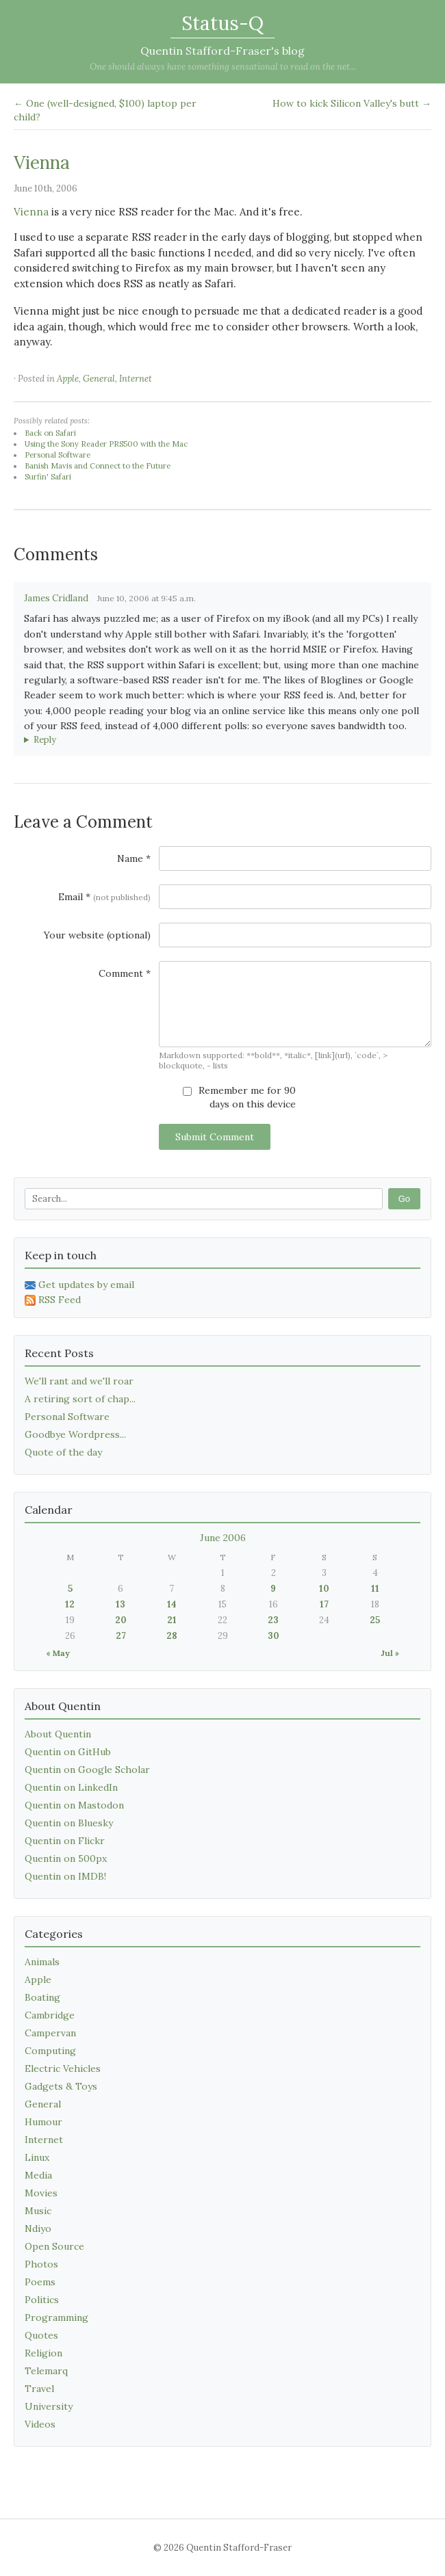 The width and height of the screenshot is (445, 2576). Describe the element at coordinates (63, 2068) in the screenshot. I see `Electric Vehicles` at that location.